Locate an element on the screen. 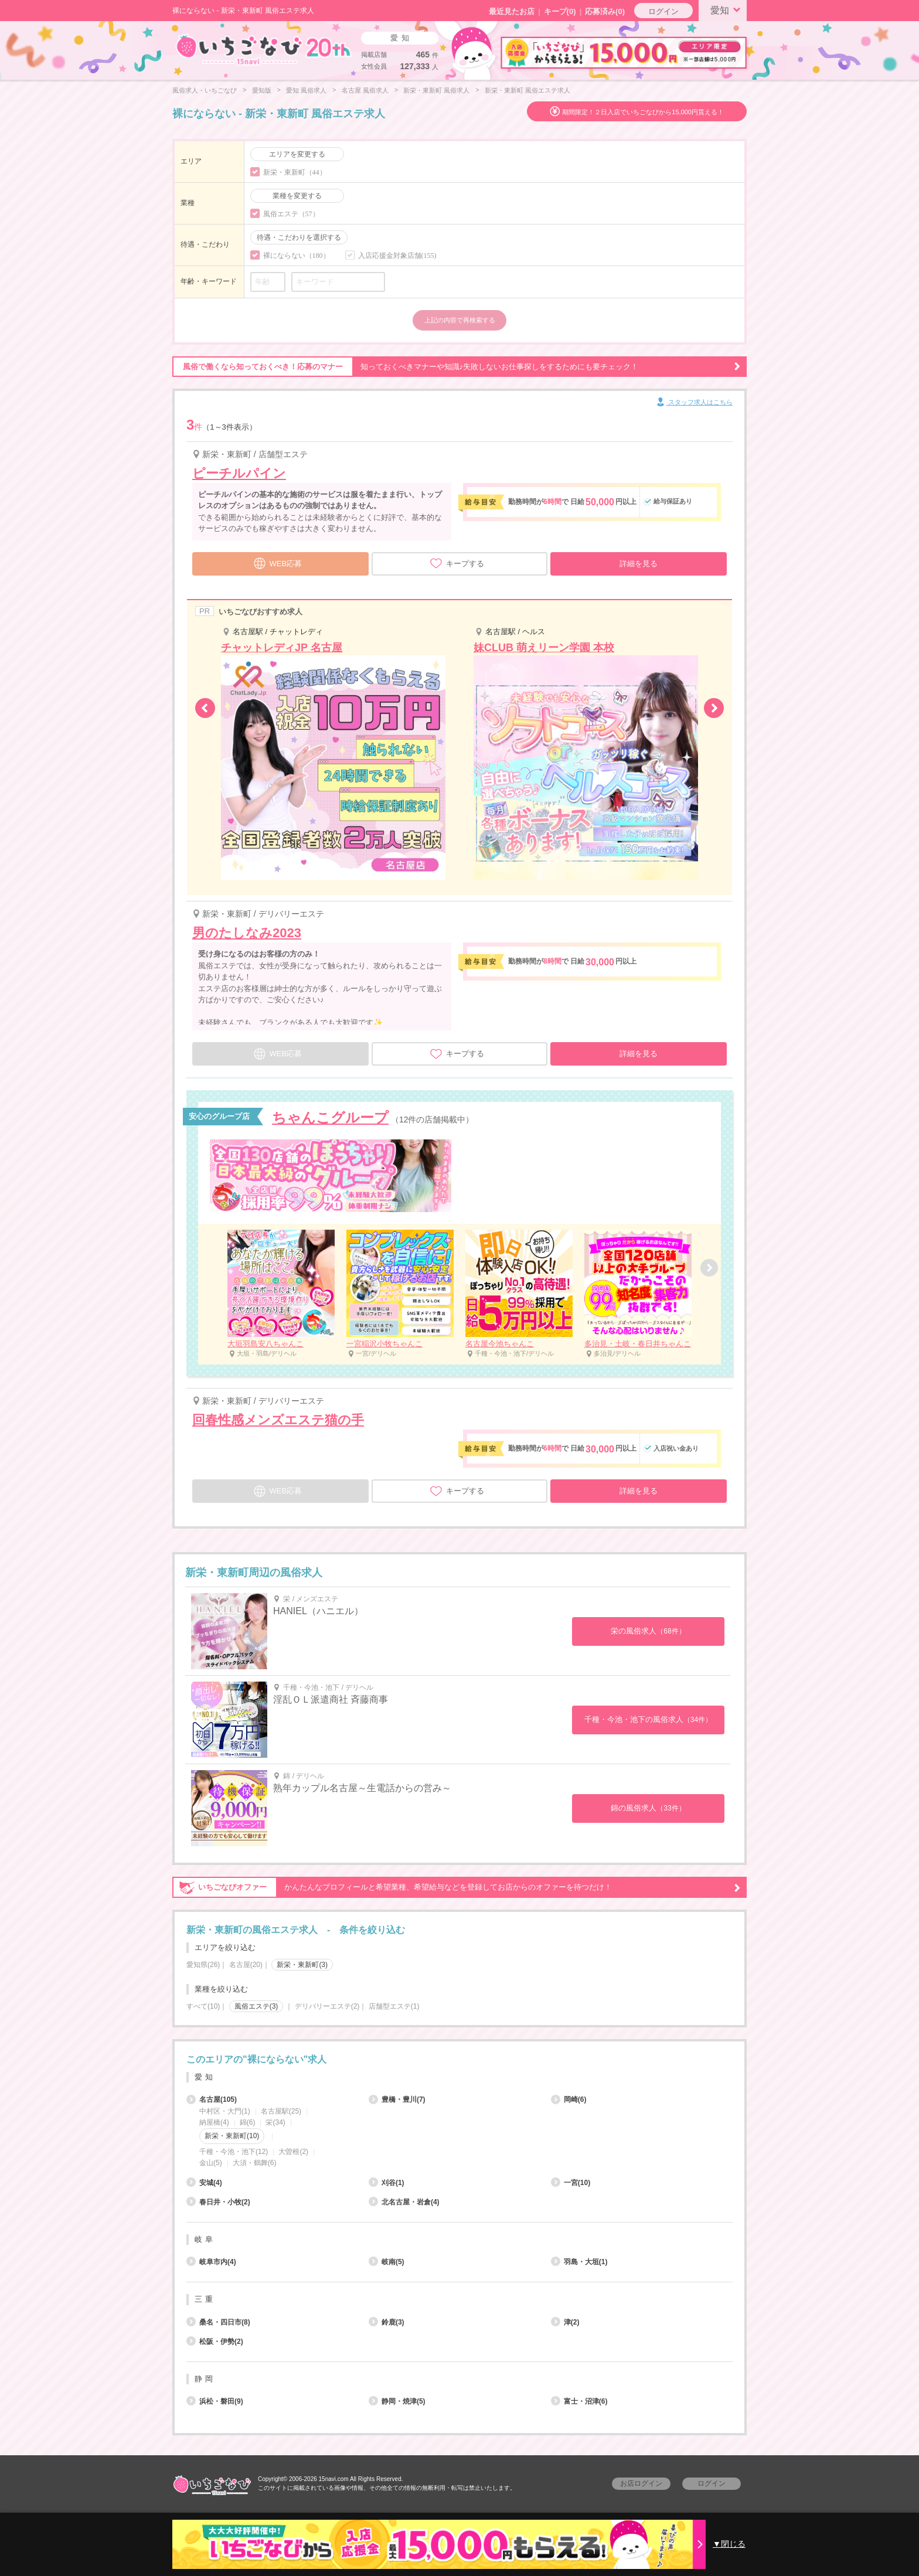  中村区・大門(1) is located at coordinates (224, 2111).